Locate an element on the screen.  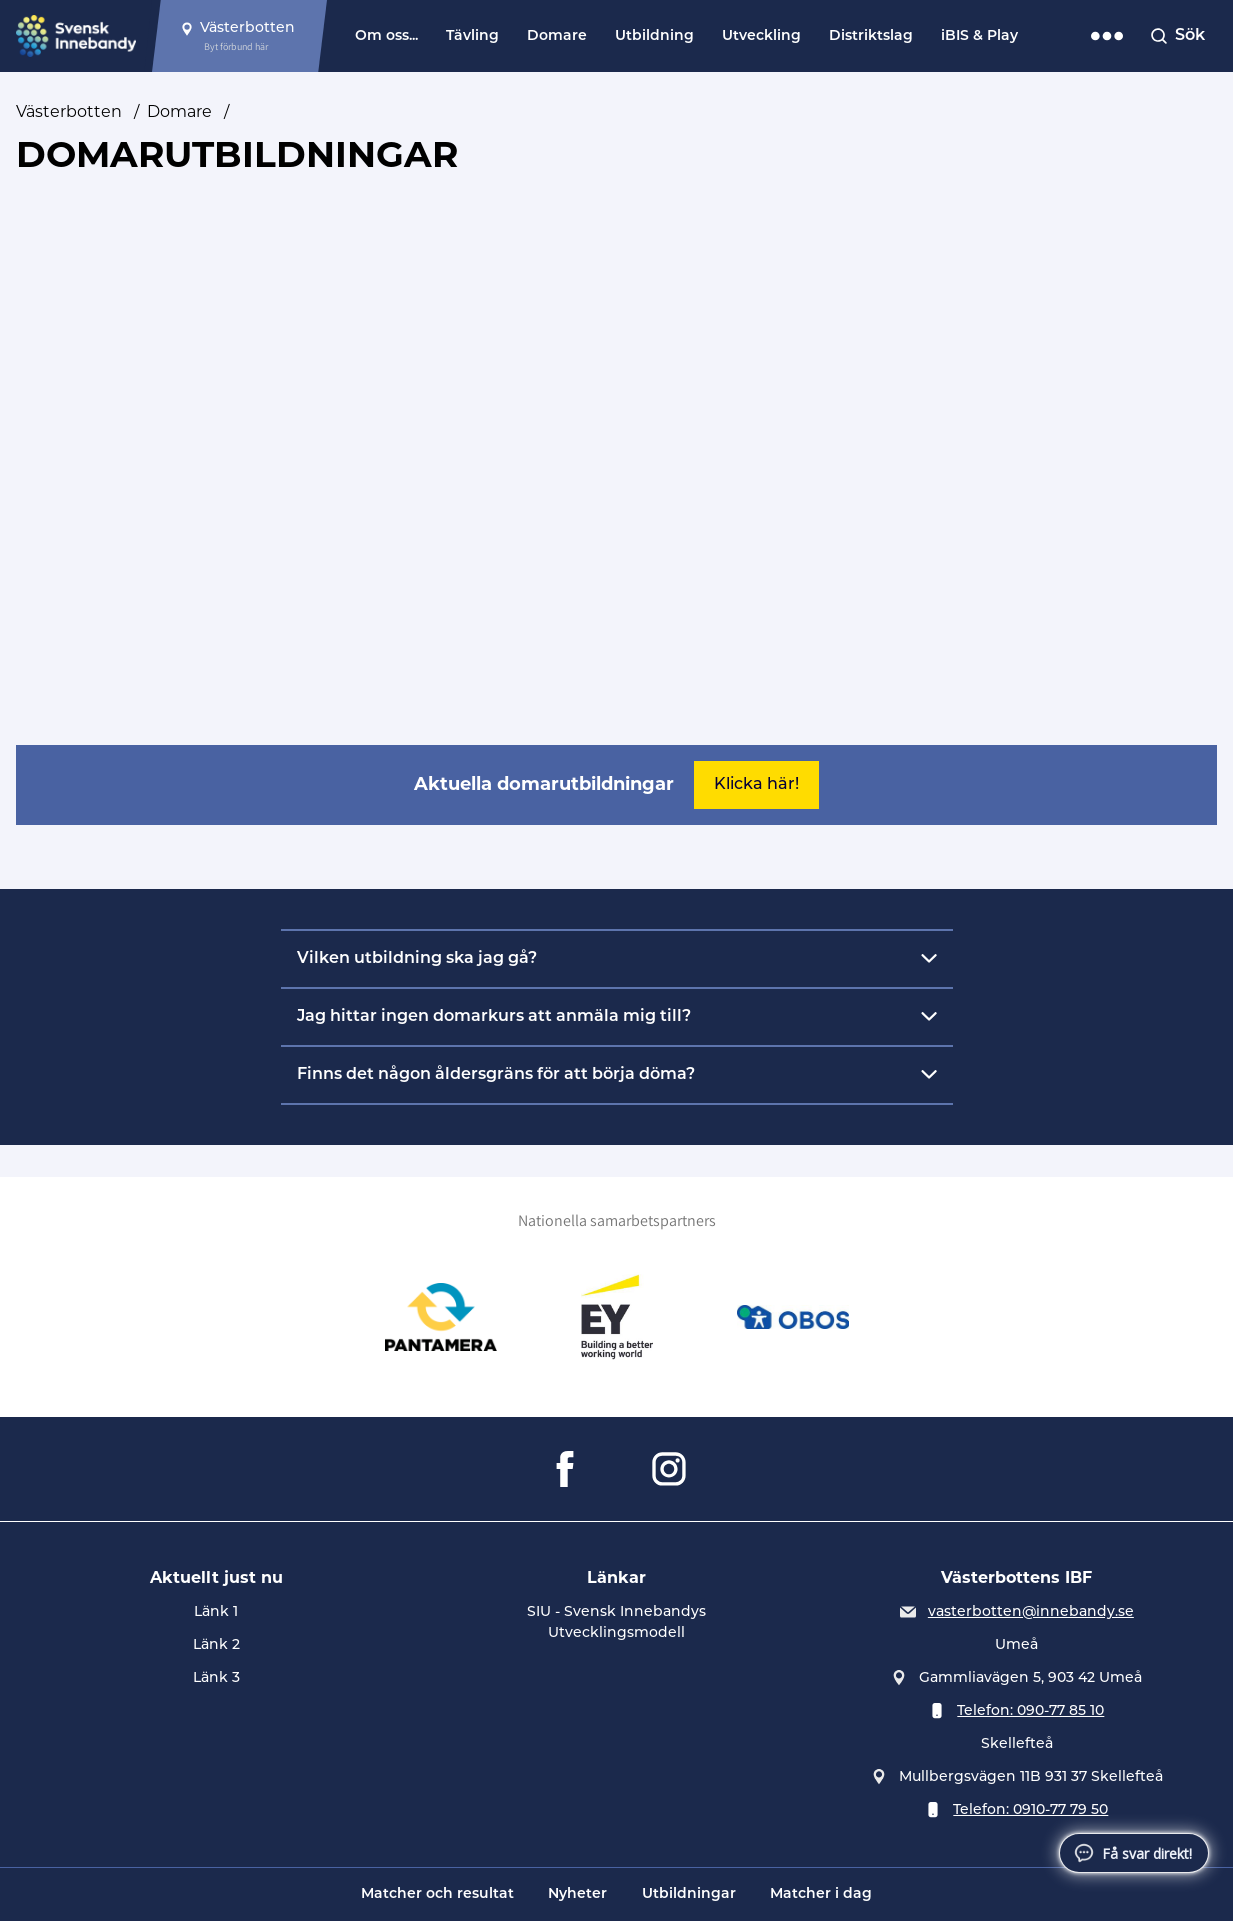
Utveckling is located at coordinates (761, 36).